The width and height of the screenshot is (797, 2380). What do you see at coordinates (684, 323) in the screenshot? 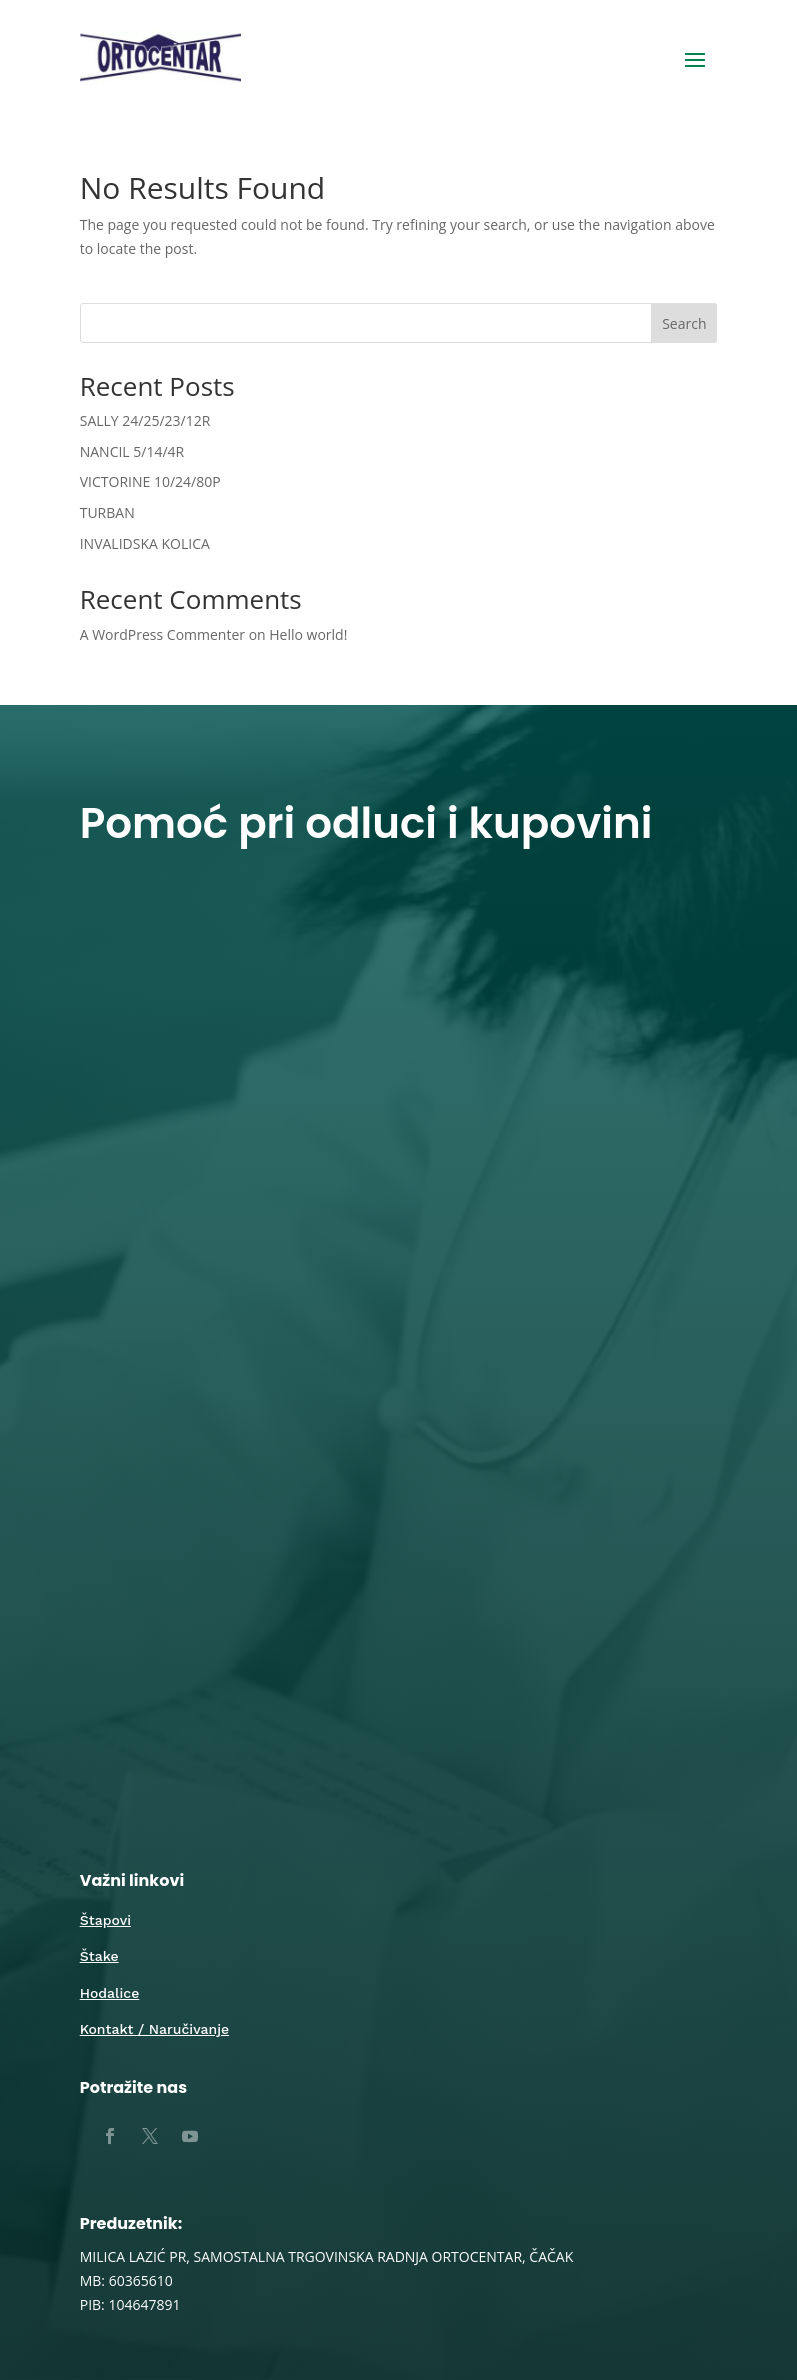
I see `Search` at bounding box center [684, 323].